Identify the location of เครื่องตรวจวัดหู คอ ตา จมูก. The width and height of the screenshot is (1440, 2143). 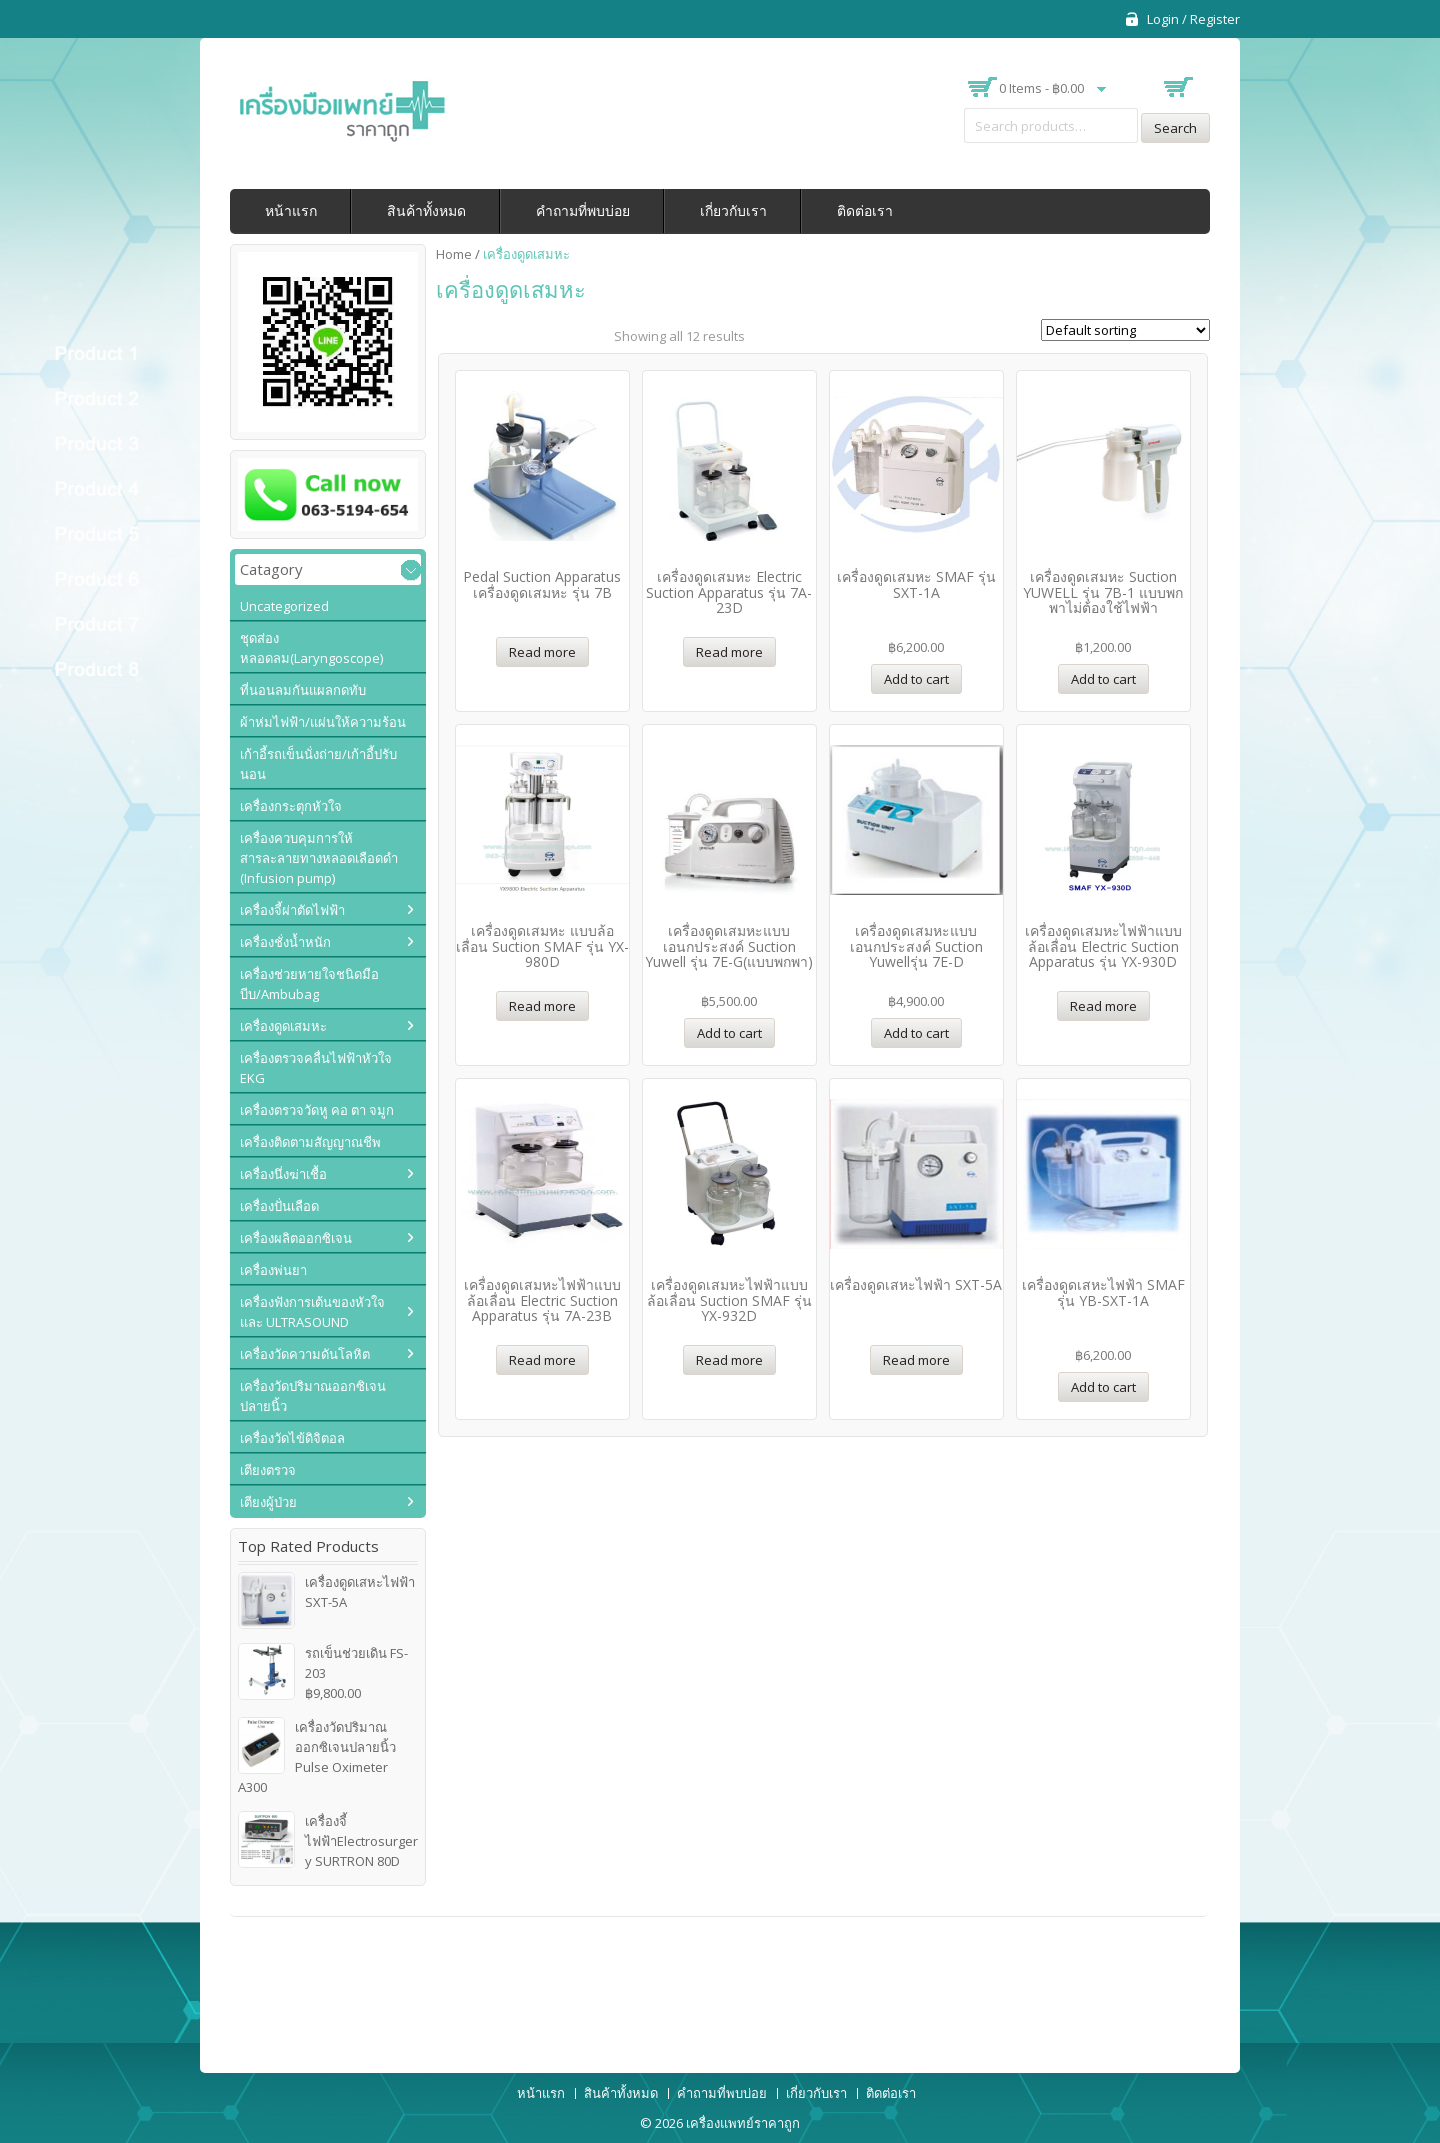
(317, 1110).